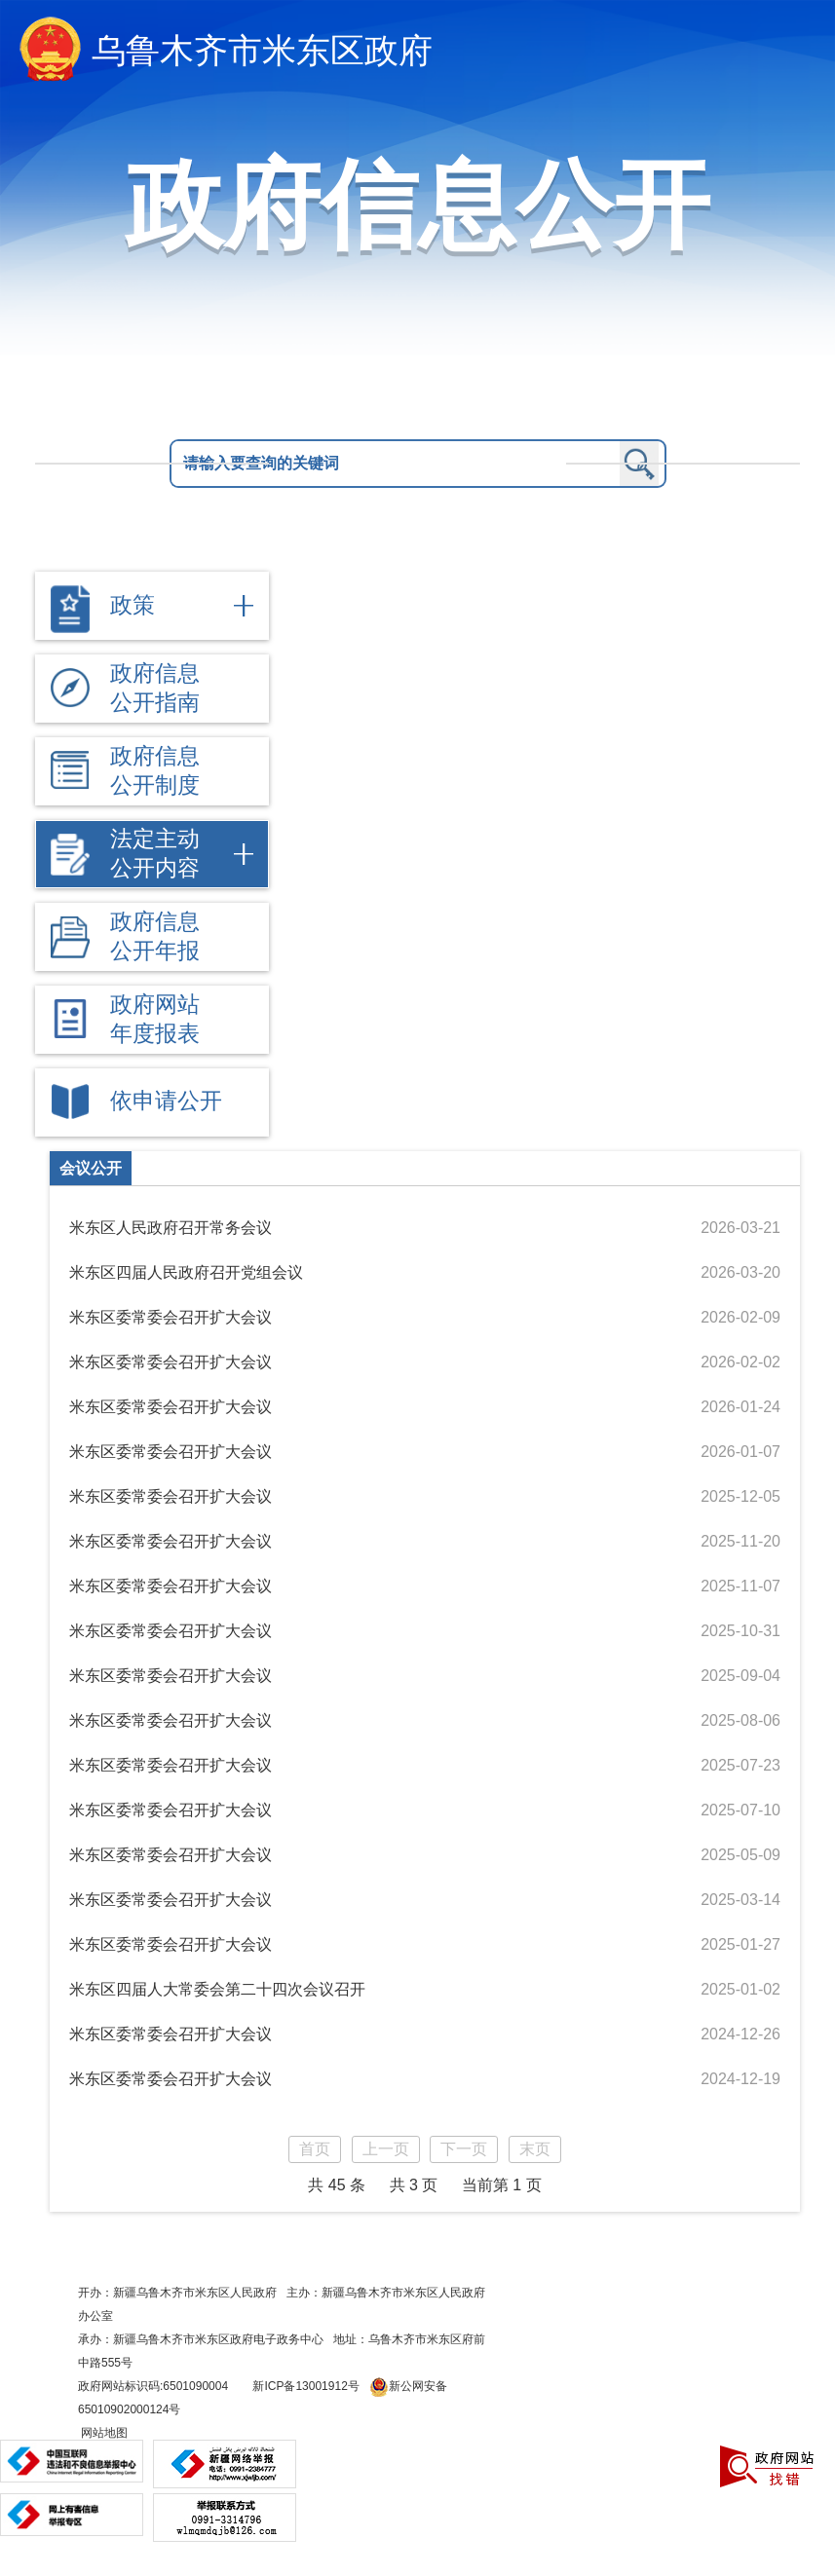 The height and width of the screenshot is (2576, 835). What do you see at coordinates (314, 2149) in the screenshot?
I see `首页` at bounding box center [314, 2149].